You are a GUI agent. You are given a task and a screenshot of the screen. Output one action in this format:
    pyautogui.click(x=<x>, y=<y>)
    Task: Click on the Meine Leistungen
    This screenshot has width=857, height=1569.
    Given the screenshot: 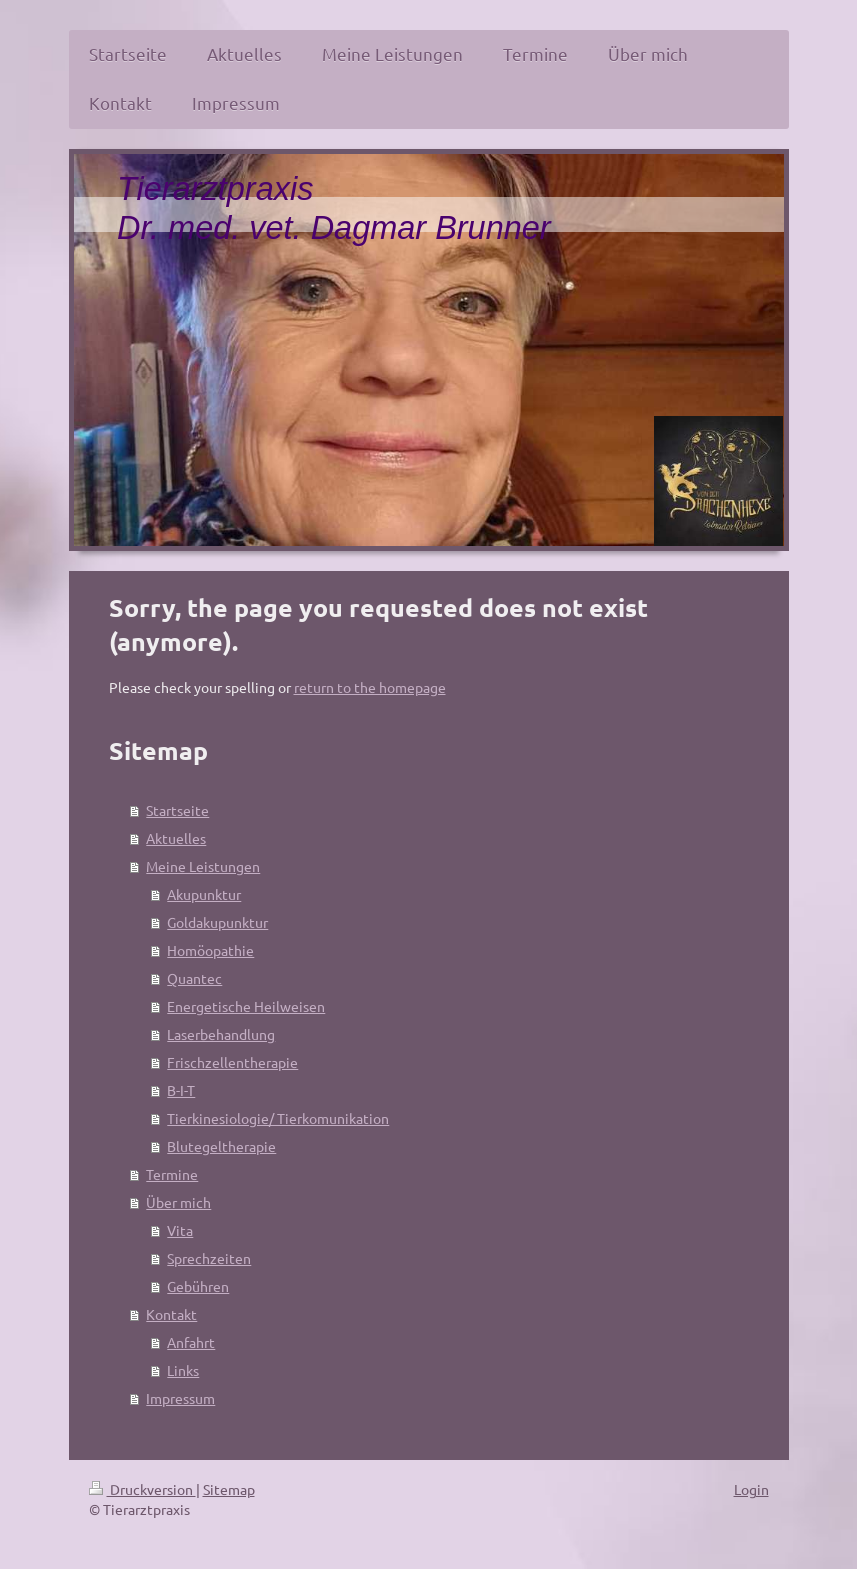 What is the action you would take?
    pyautogui.click(x=203, y=866)
    